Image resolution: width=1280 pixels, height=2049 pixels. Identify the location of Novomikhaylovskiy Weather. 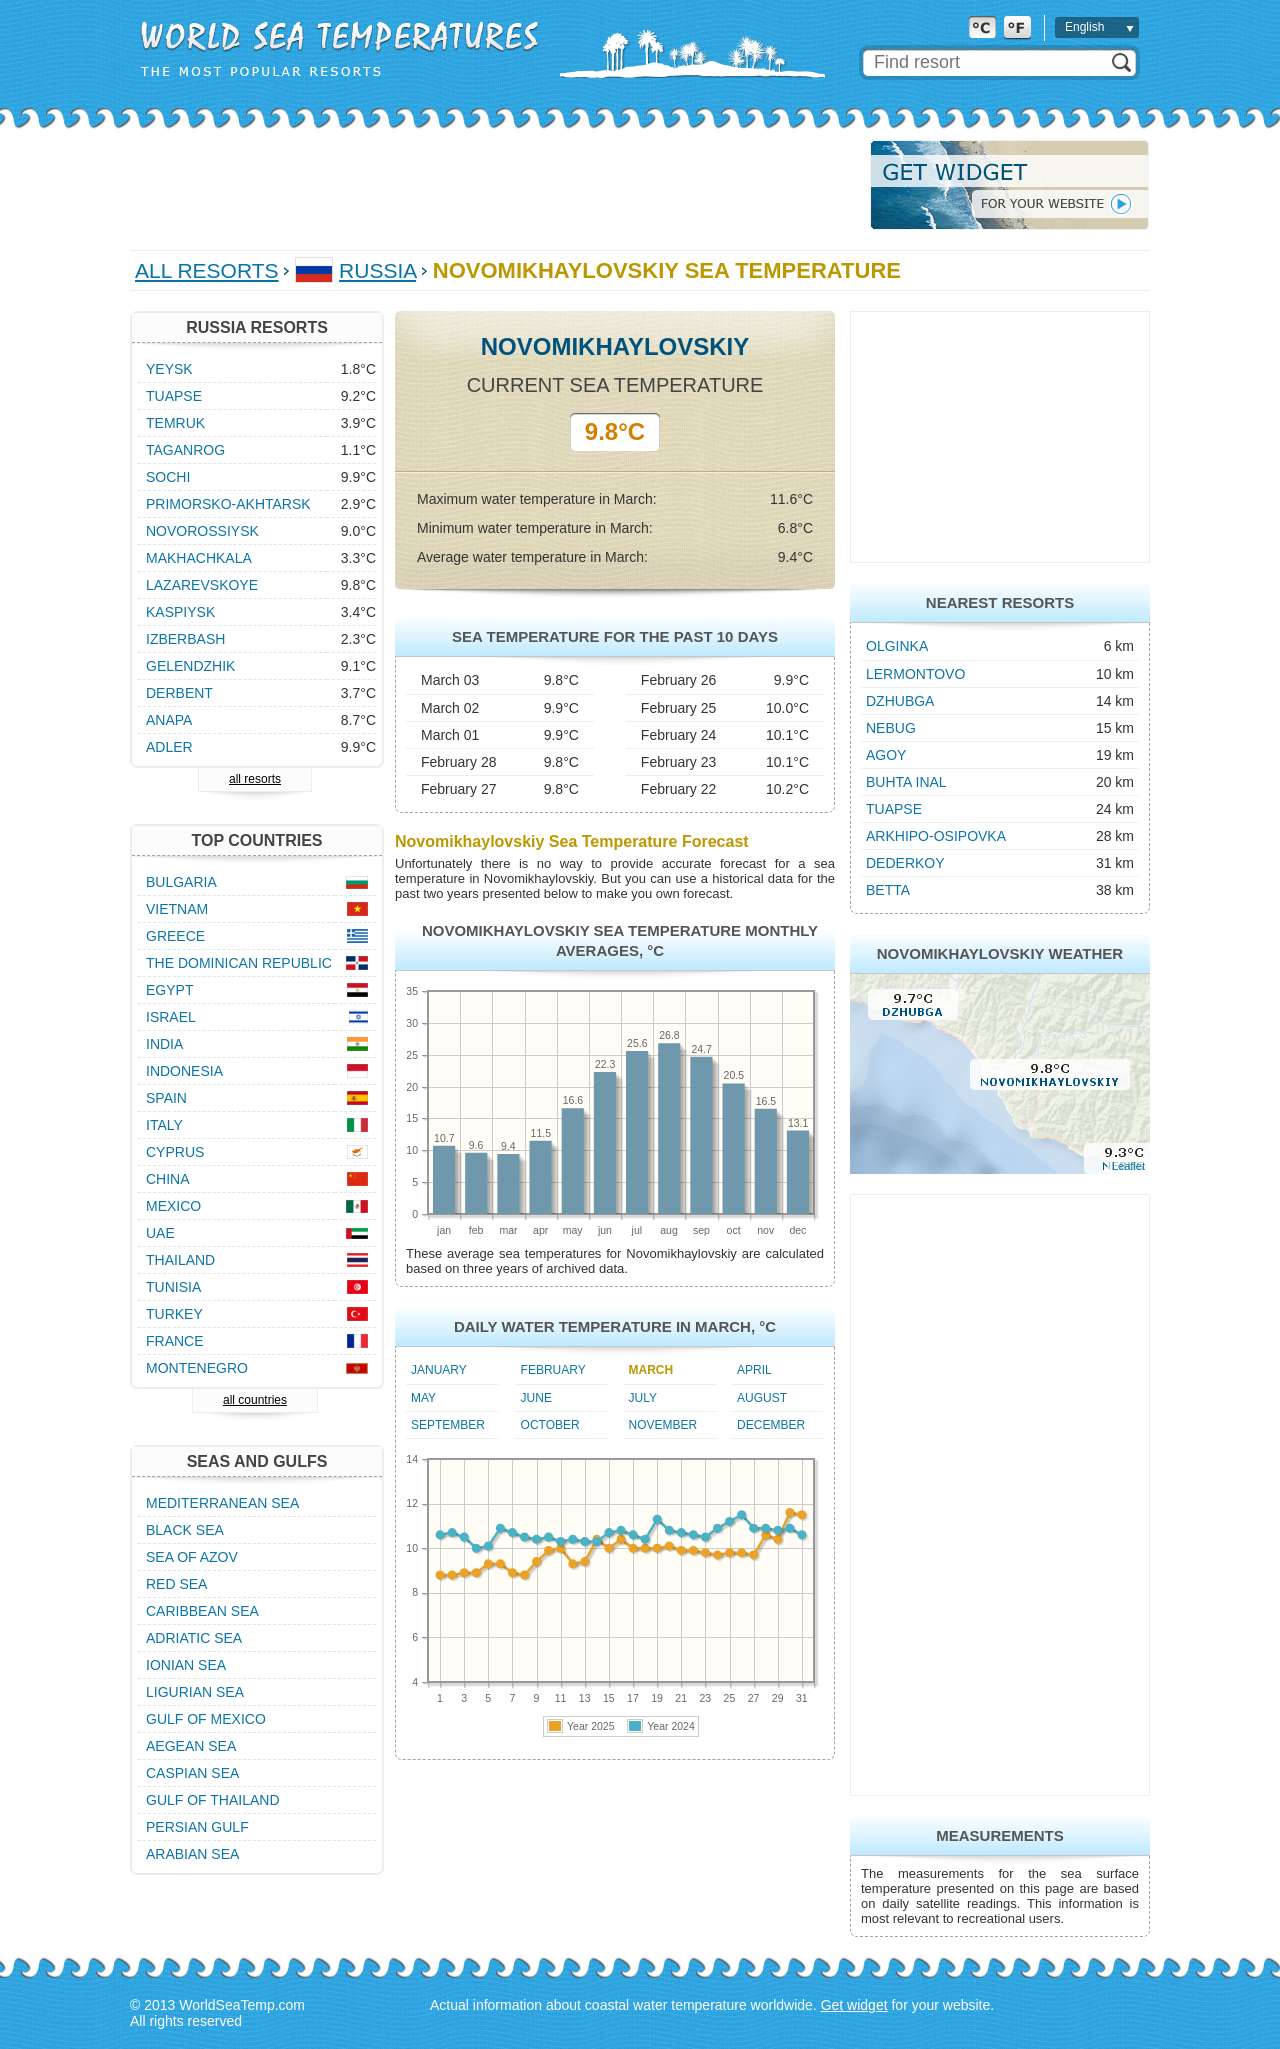
(1000, 953).